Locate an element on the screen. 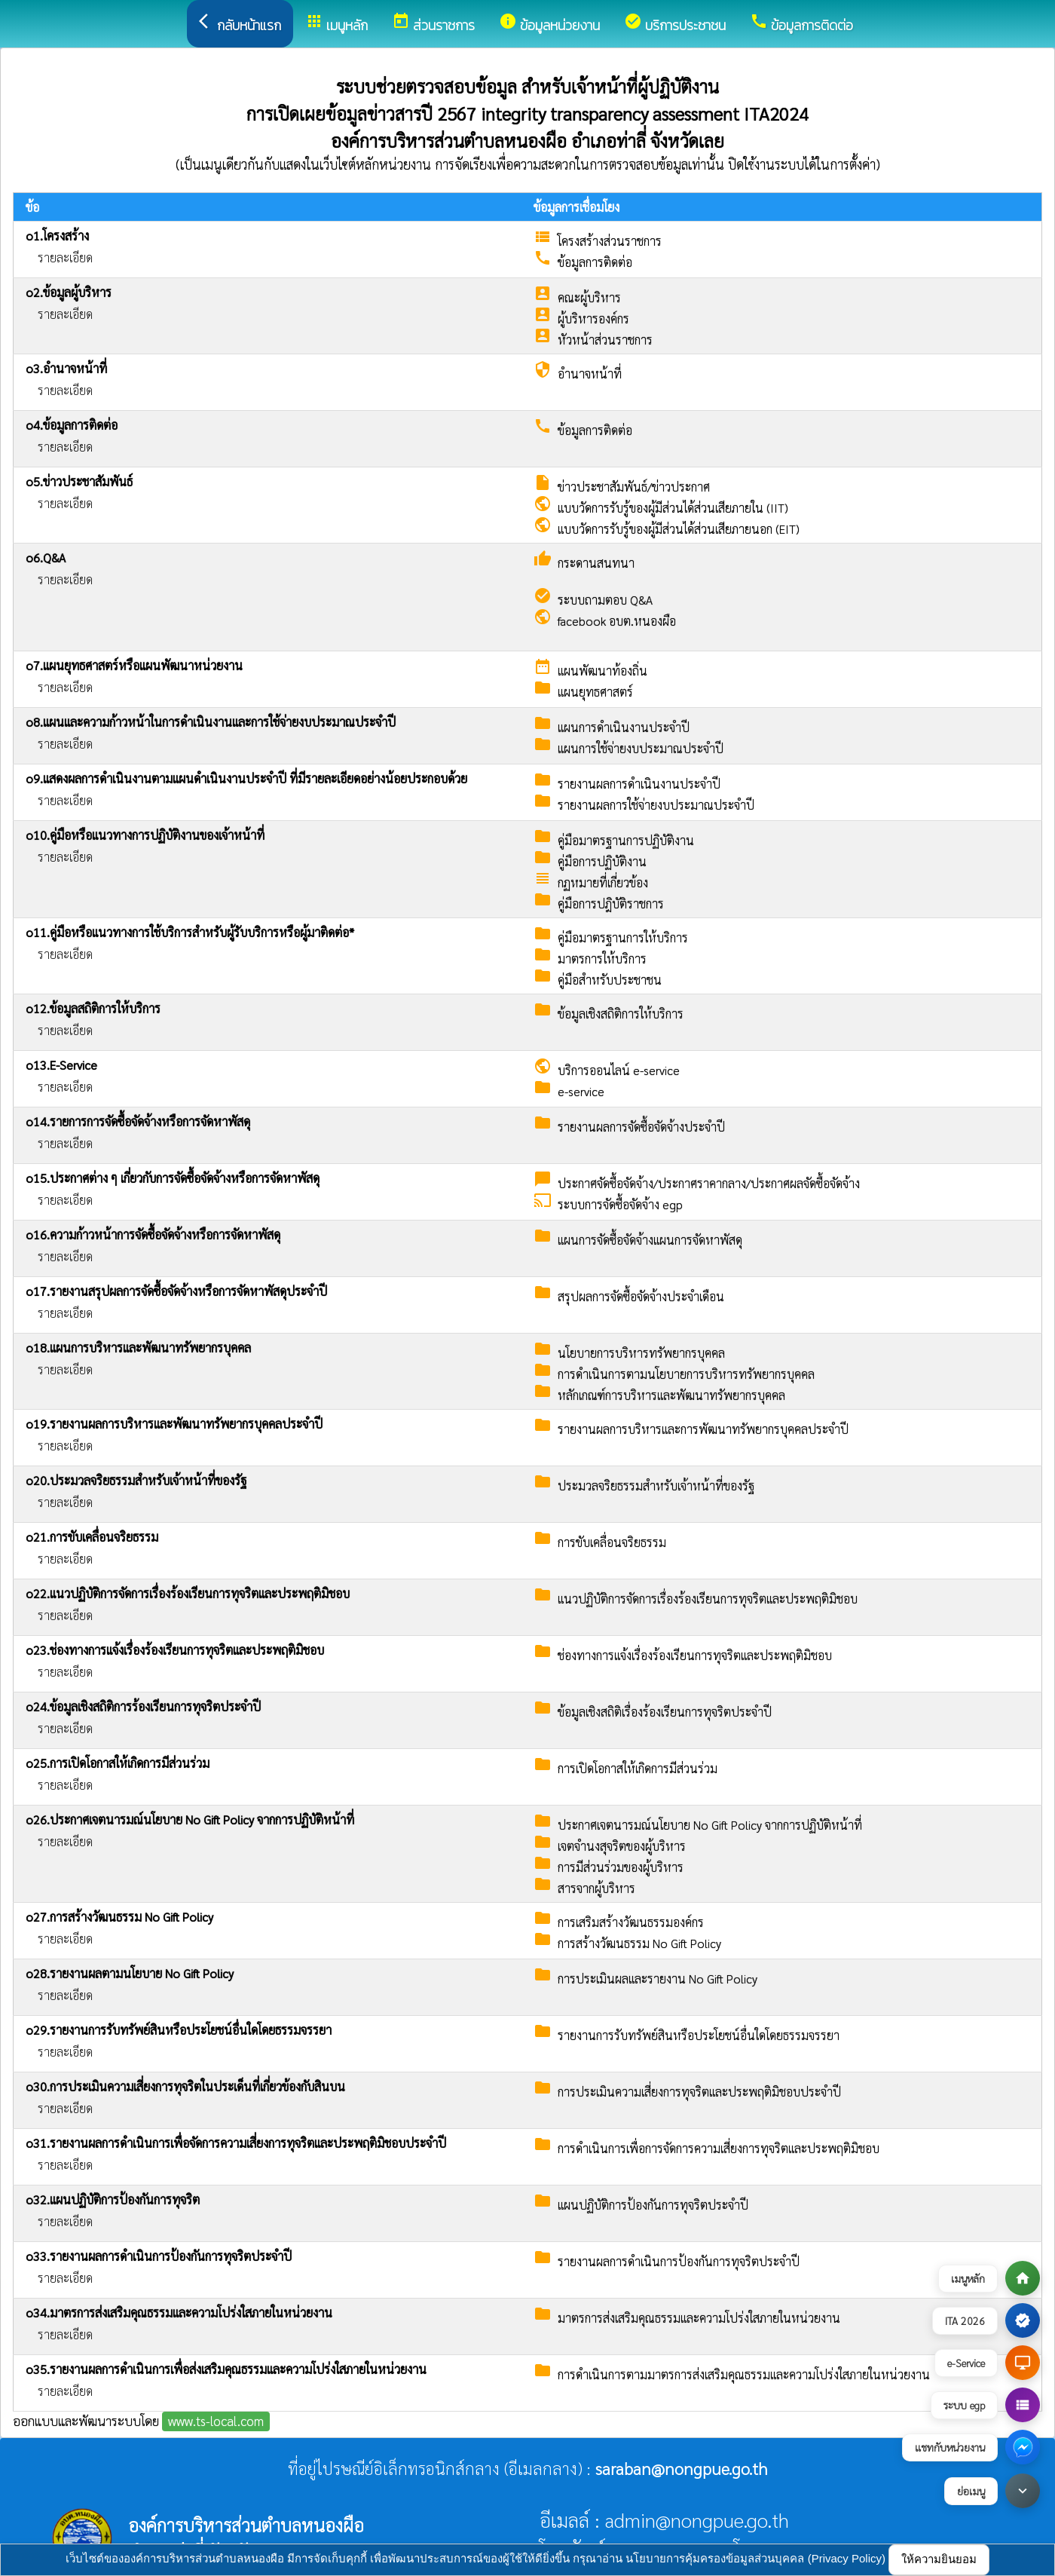 The width and height of the screenshot is (1055, 2576). การสร้างวัฒนธรรม No Gift Policy is located at coordinates (639, 1943).